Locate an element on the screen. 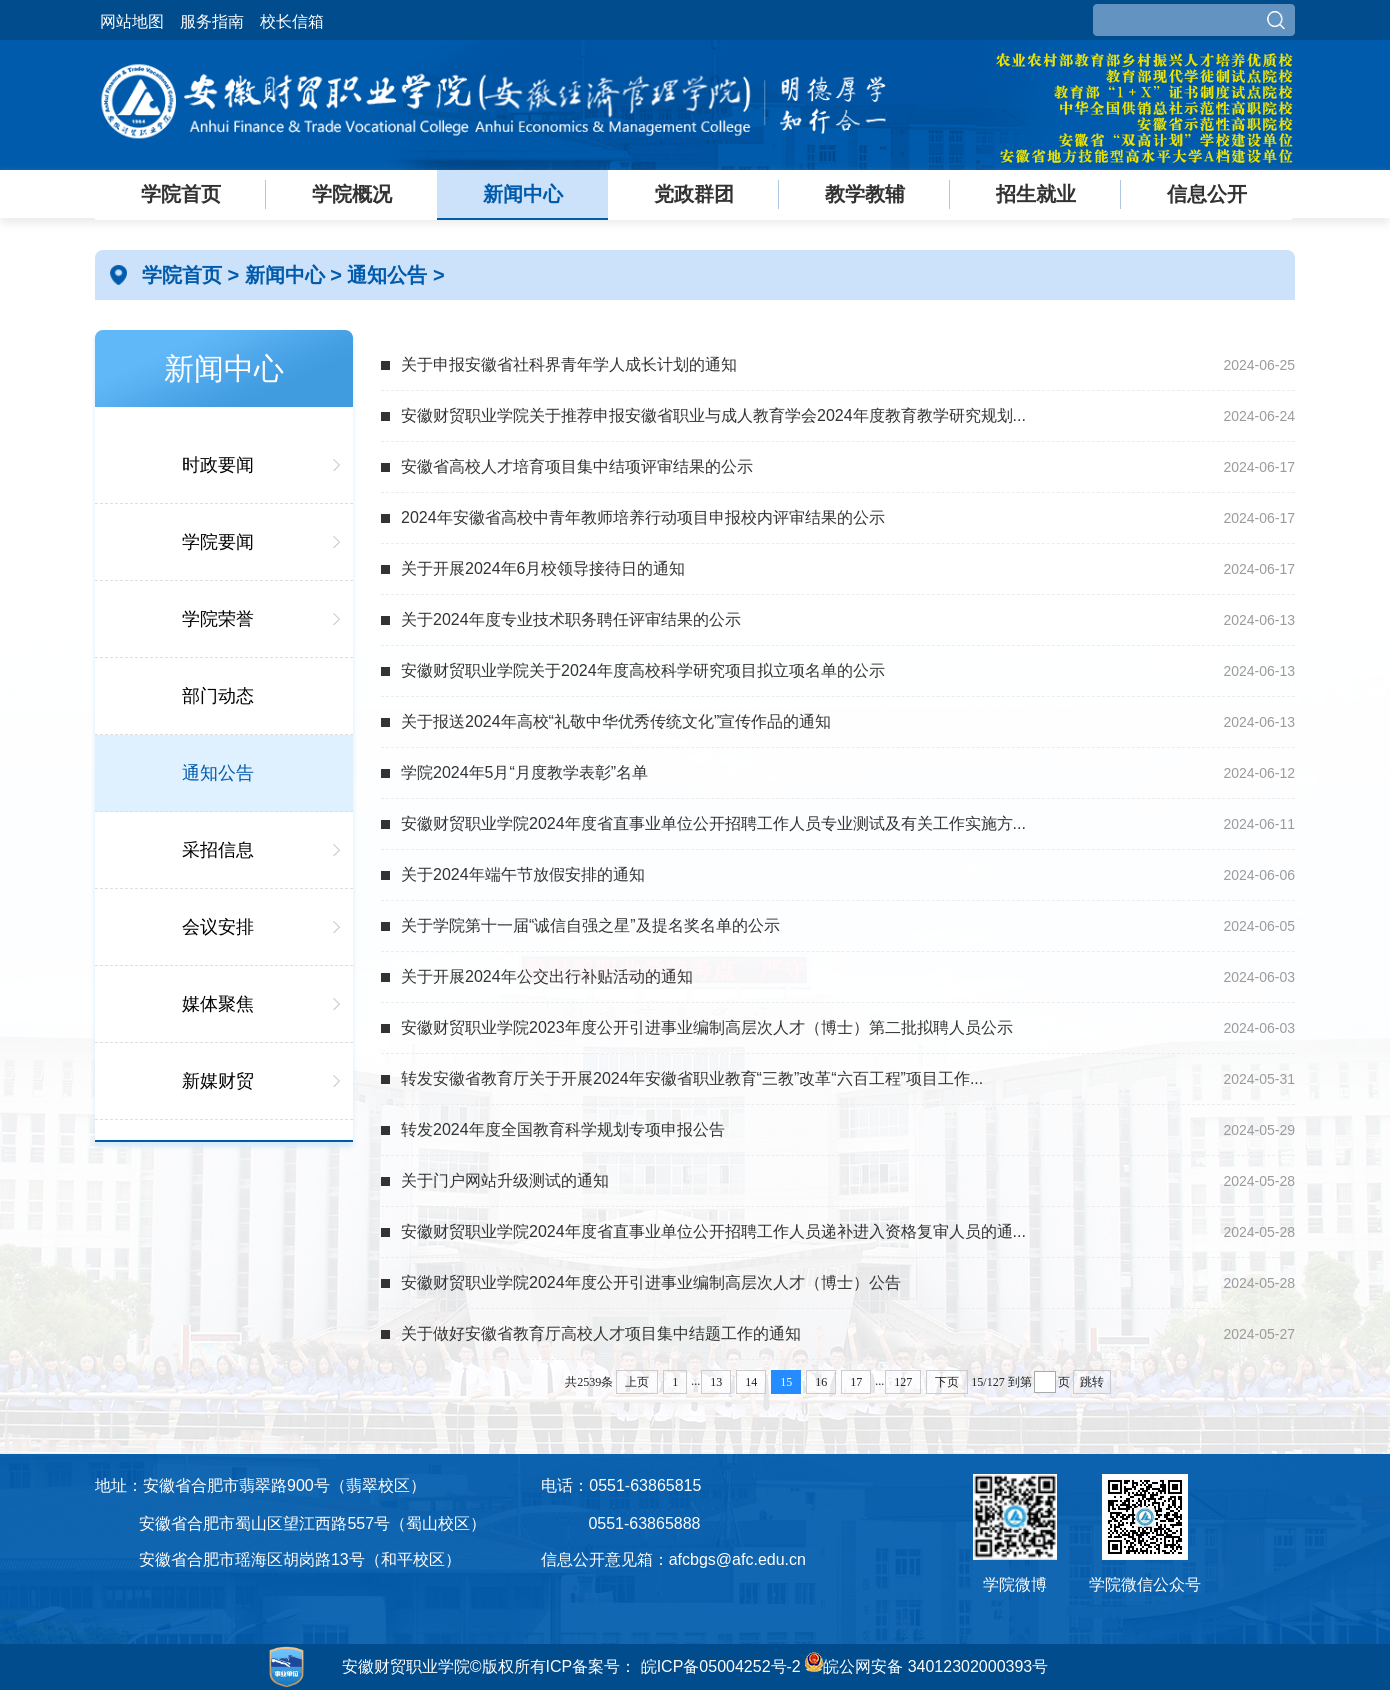  会议安排 is located at coordinates (218, 927).